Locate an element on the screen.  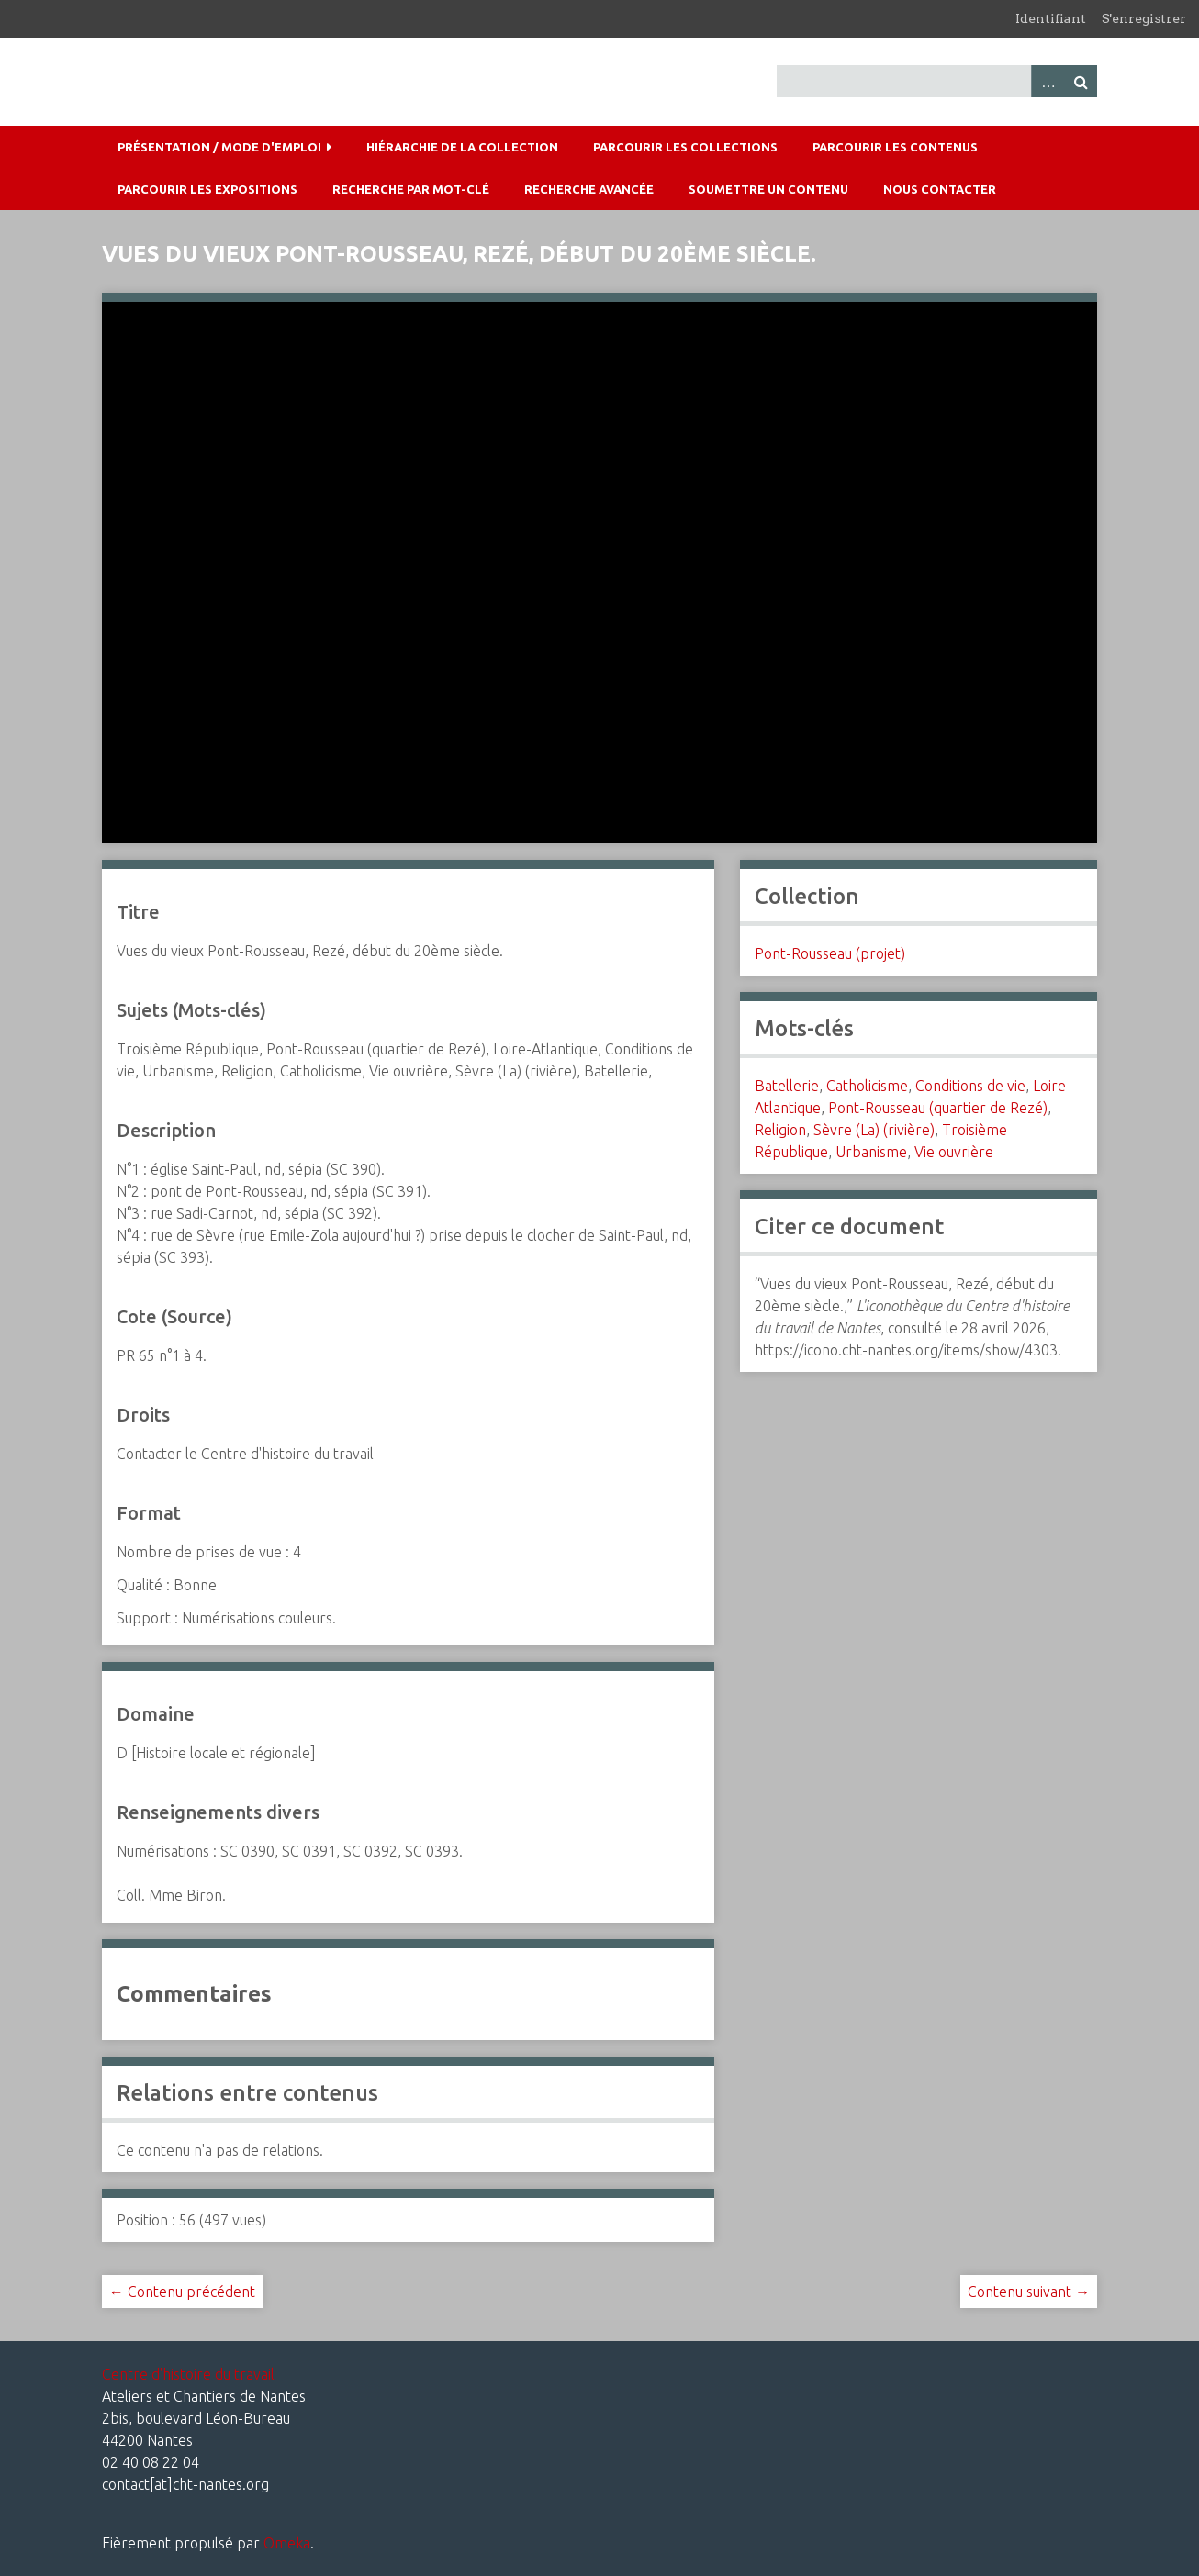
Pont-Rousseau (quartier de Rezé) is located at coordinates (938, 1107).